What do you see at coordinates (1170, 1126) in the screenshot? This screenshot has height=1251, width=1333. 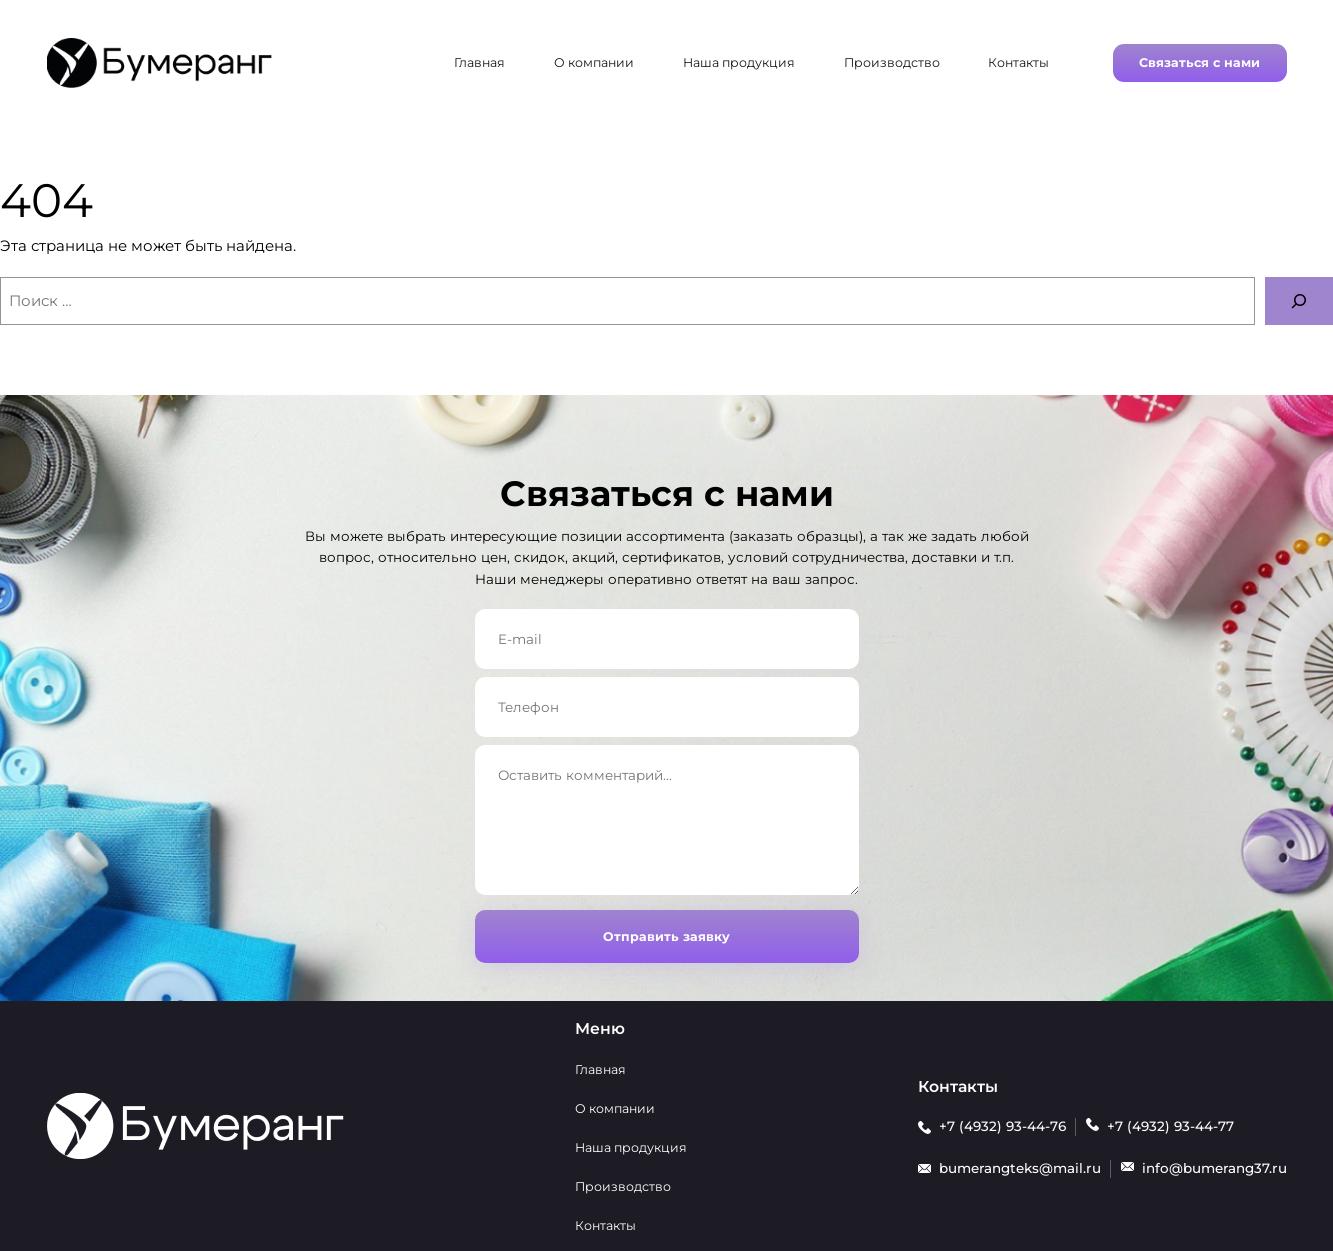 I see `+7 (4932) 93-44-77` at bounding box center [1170, 1126].